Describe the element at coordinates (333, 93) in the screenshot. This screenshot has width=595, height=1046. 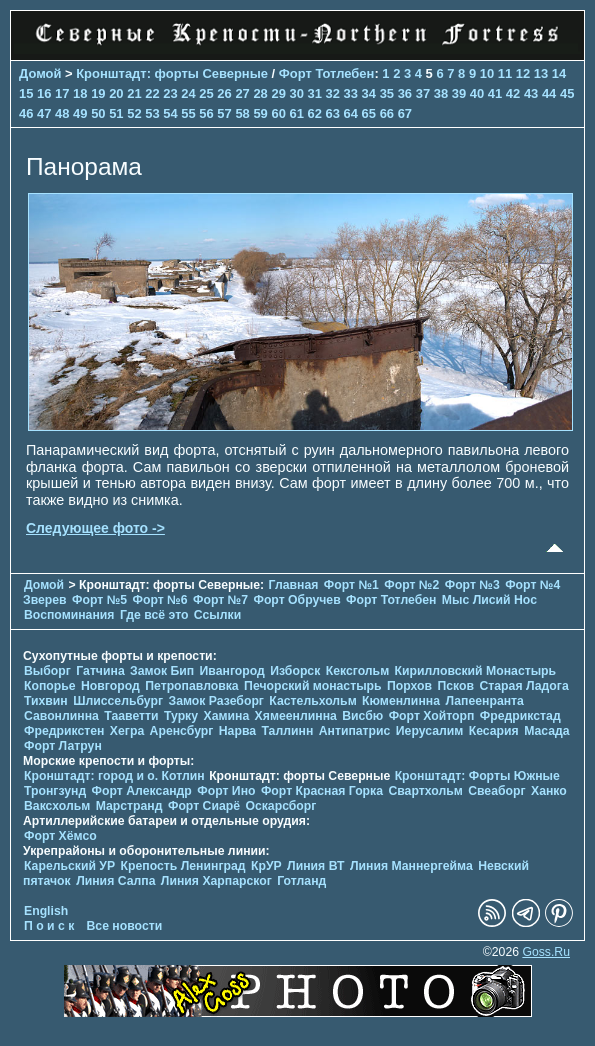
I see `32` at that location.